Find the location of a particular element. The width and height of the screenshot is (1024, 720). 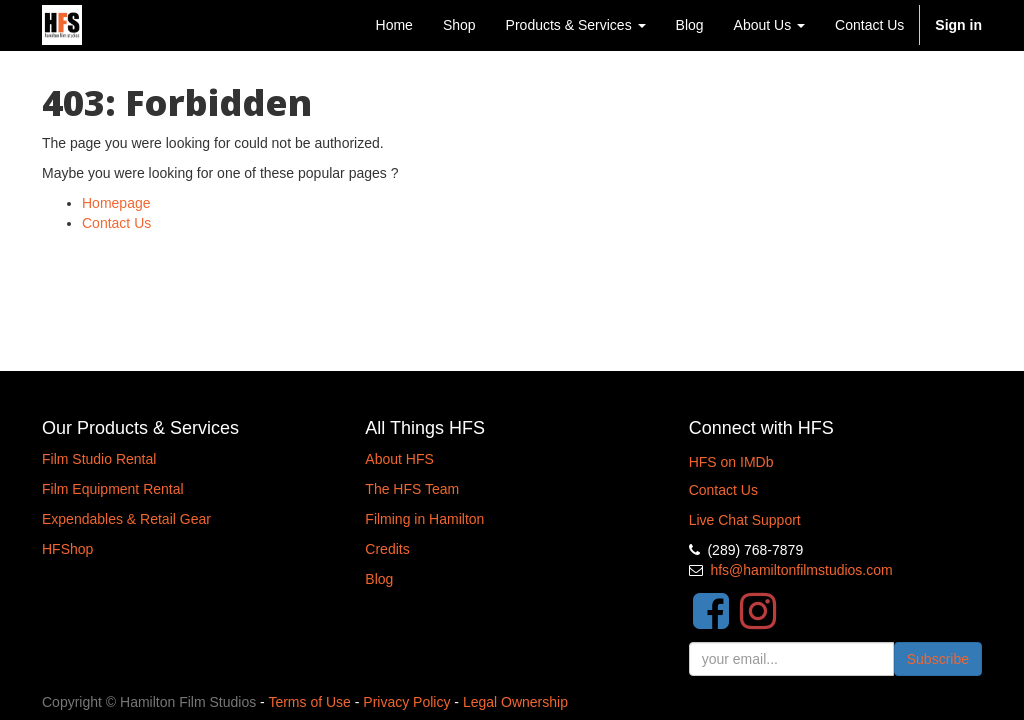

hfs@hamiltonfilmstudios.com is located at coordinates (801, 570).